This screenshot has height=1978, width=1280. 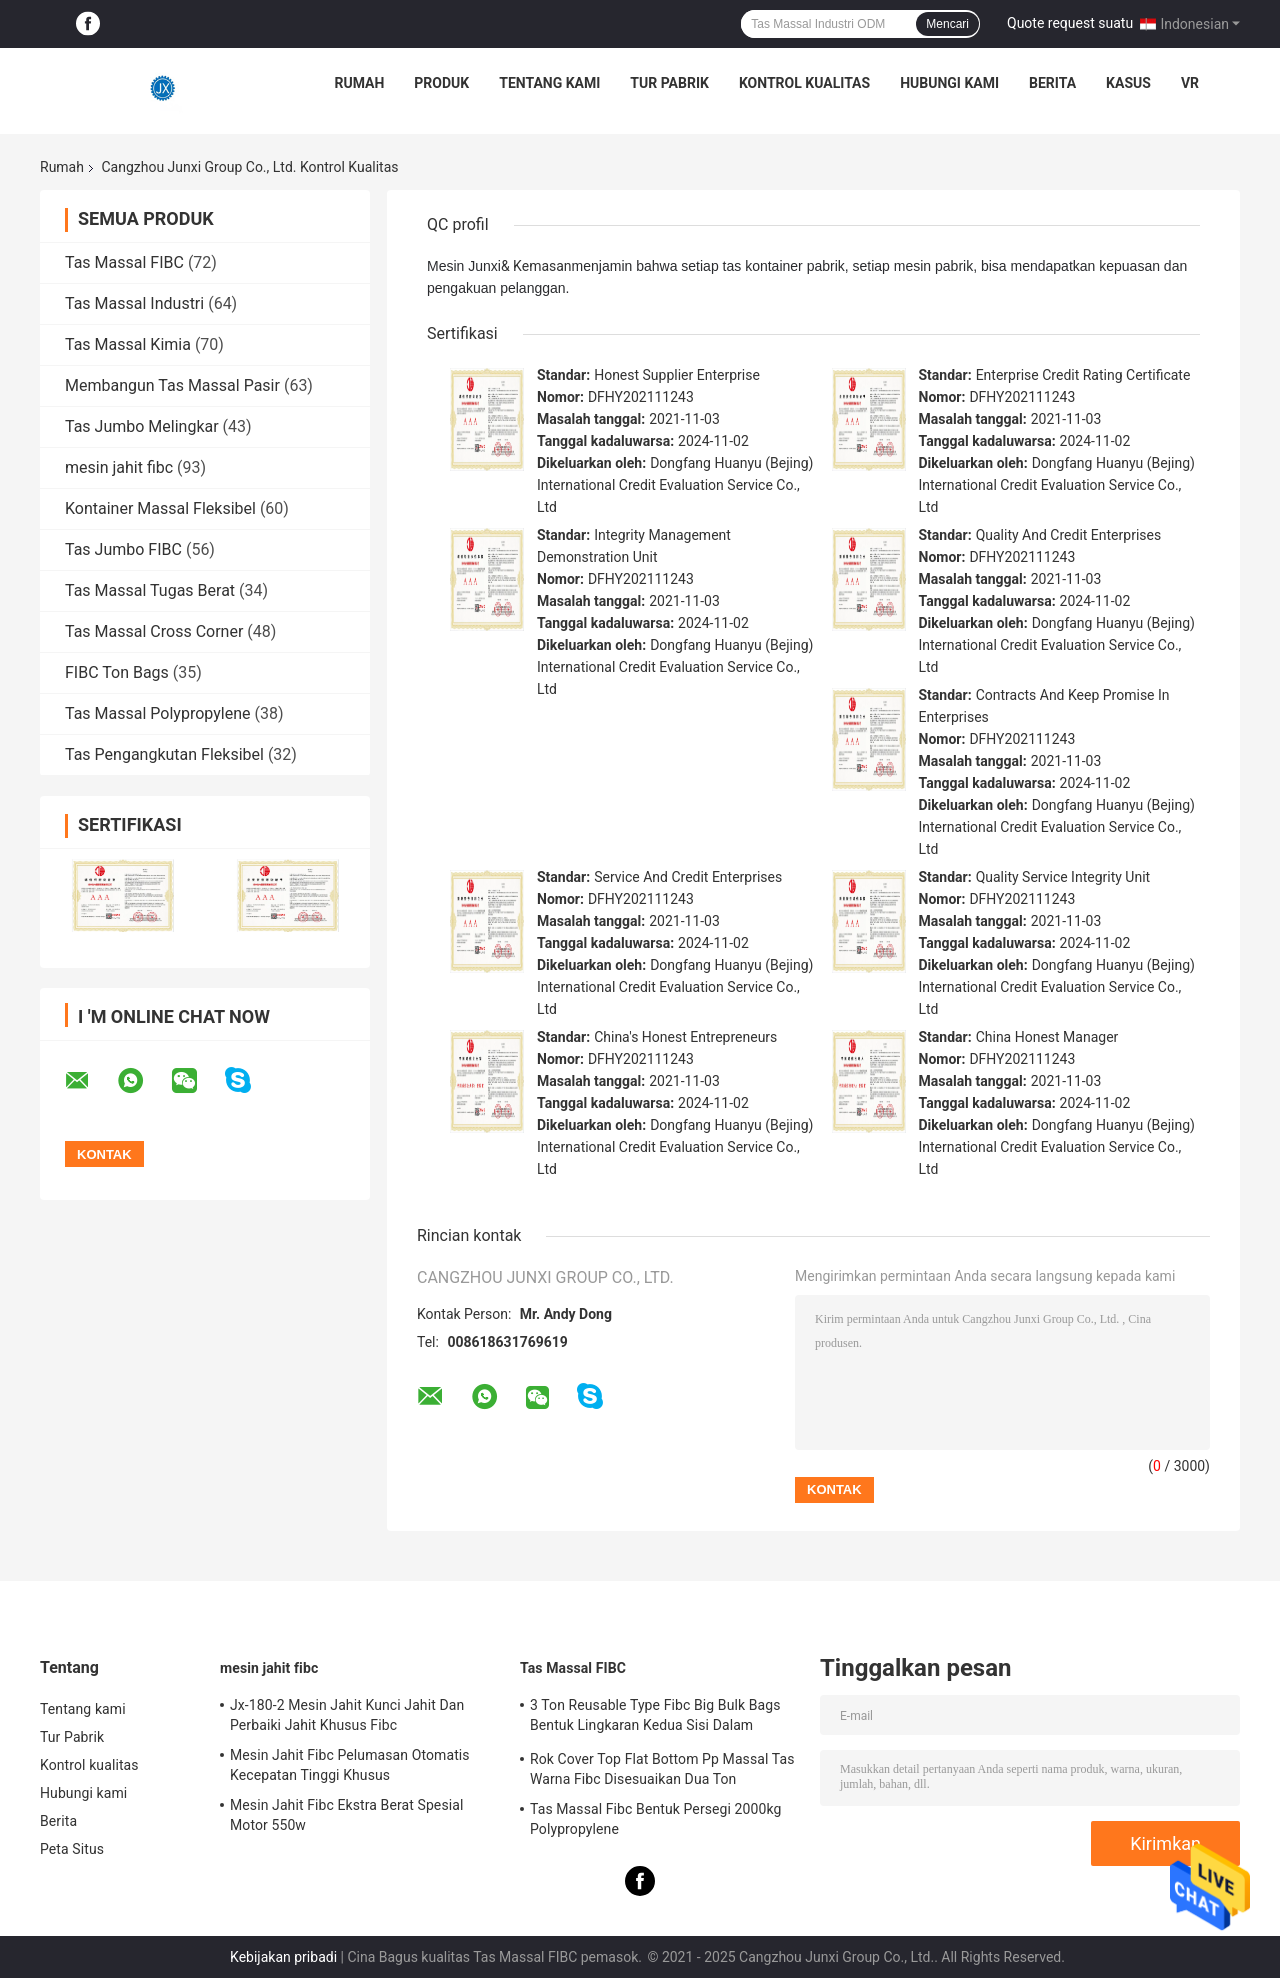 What do you see at coordinates (283, 1957) in the screenshot?
I see `Kebijakan pribadi` at bounding box center [283, 1957].